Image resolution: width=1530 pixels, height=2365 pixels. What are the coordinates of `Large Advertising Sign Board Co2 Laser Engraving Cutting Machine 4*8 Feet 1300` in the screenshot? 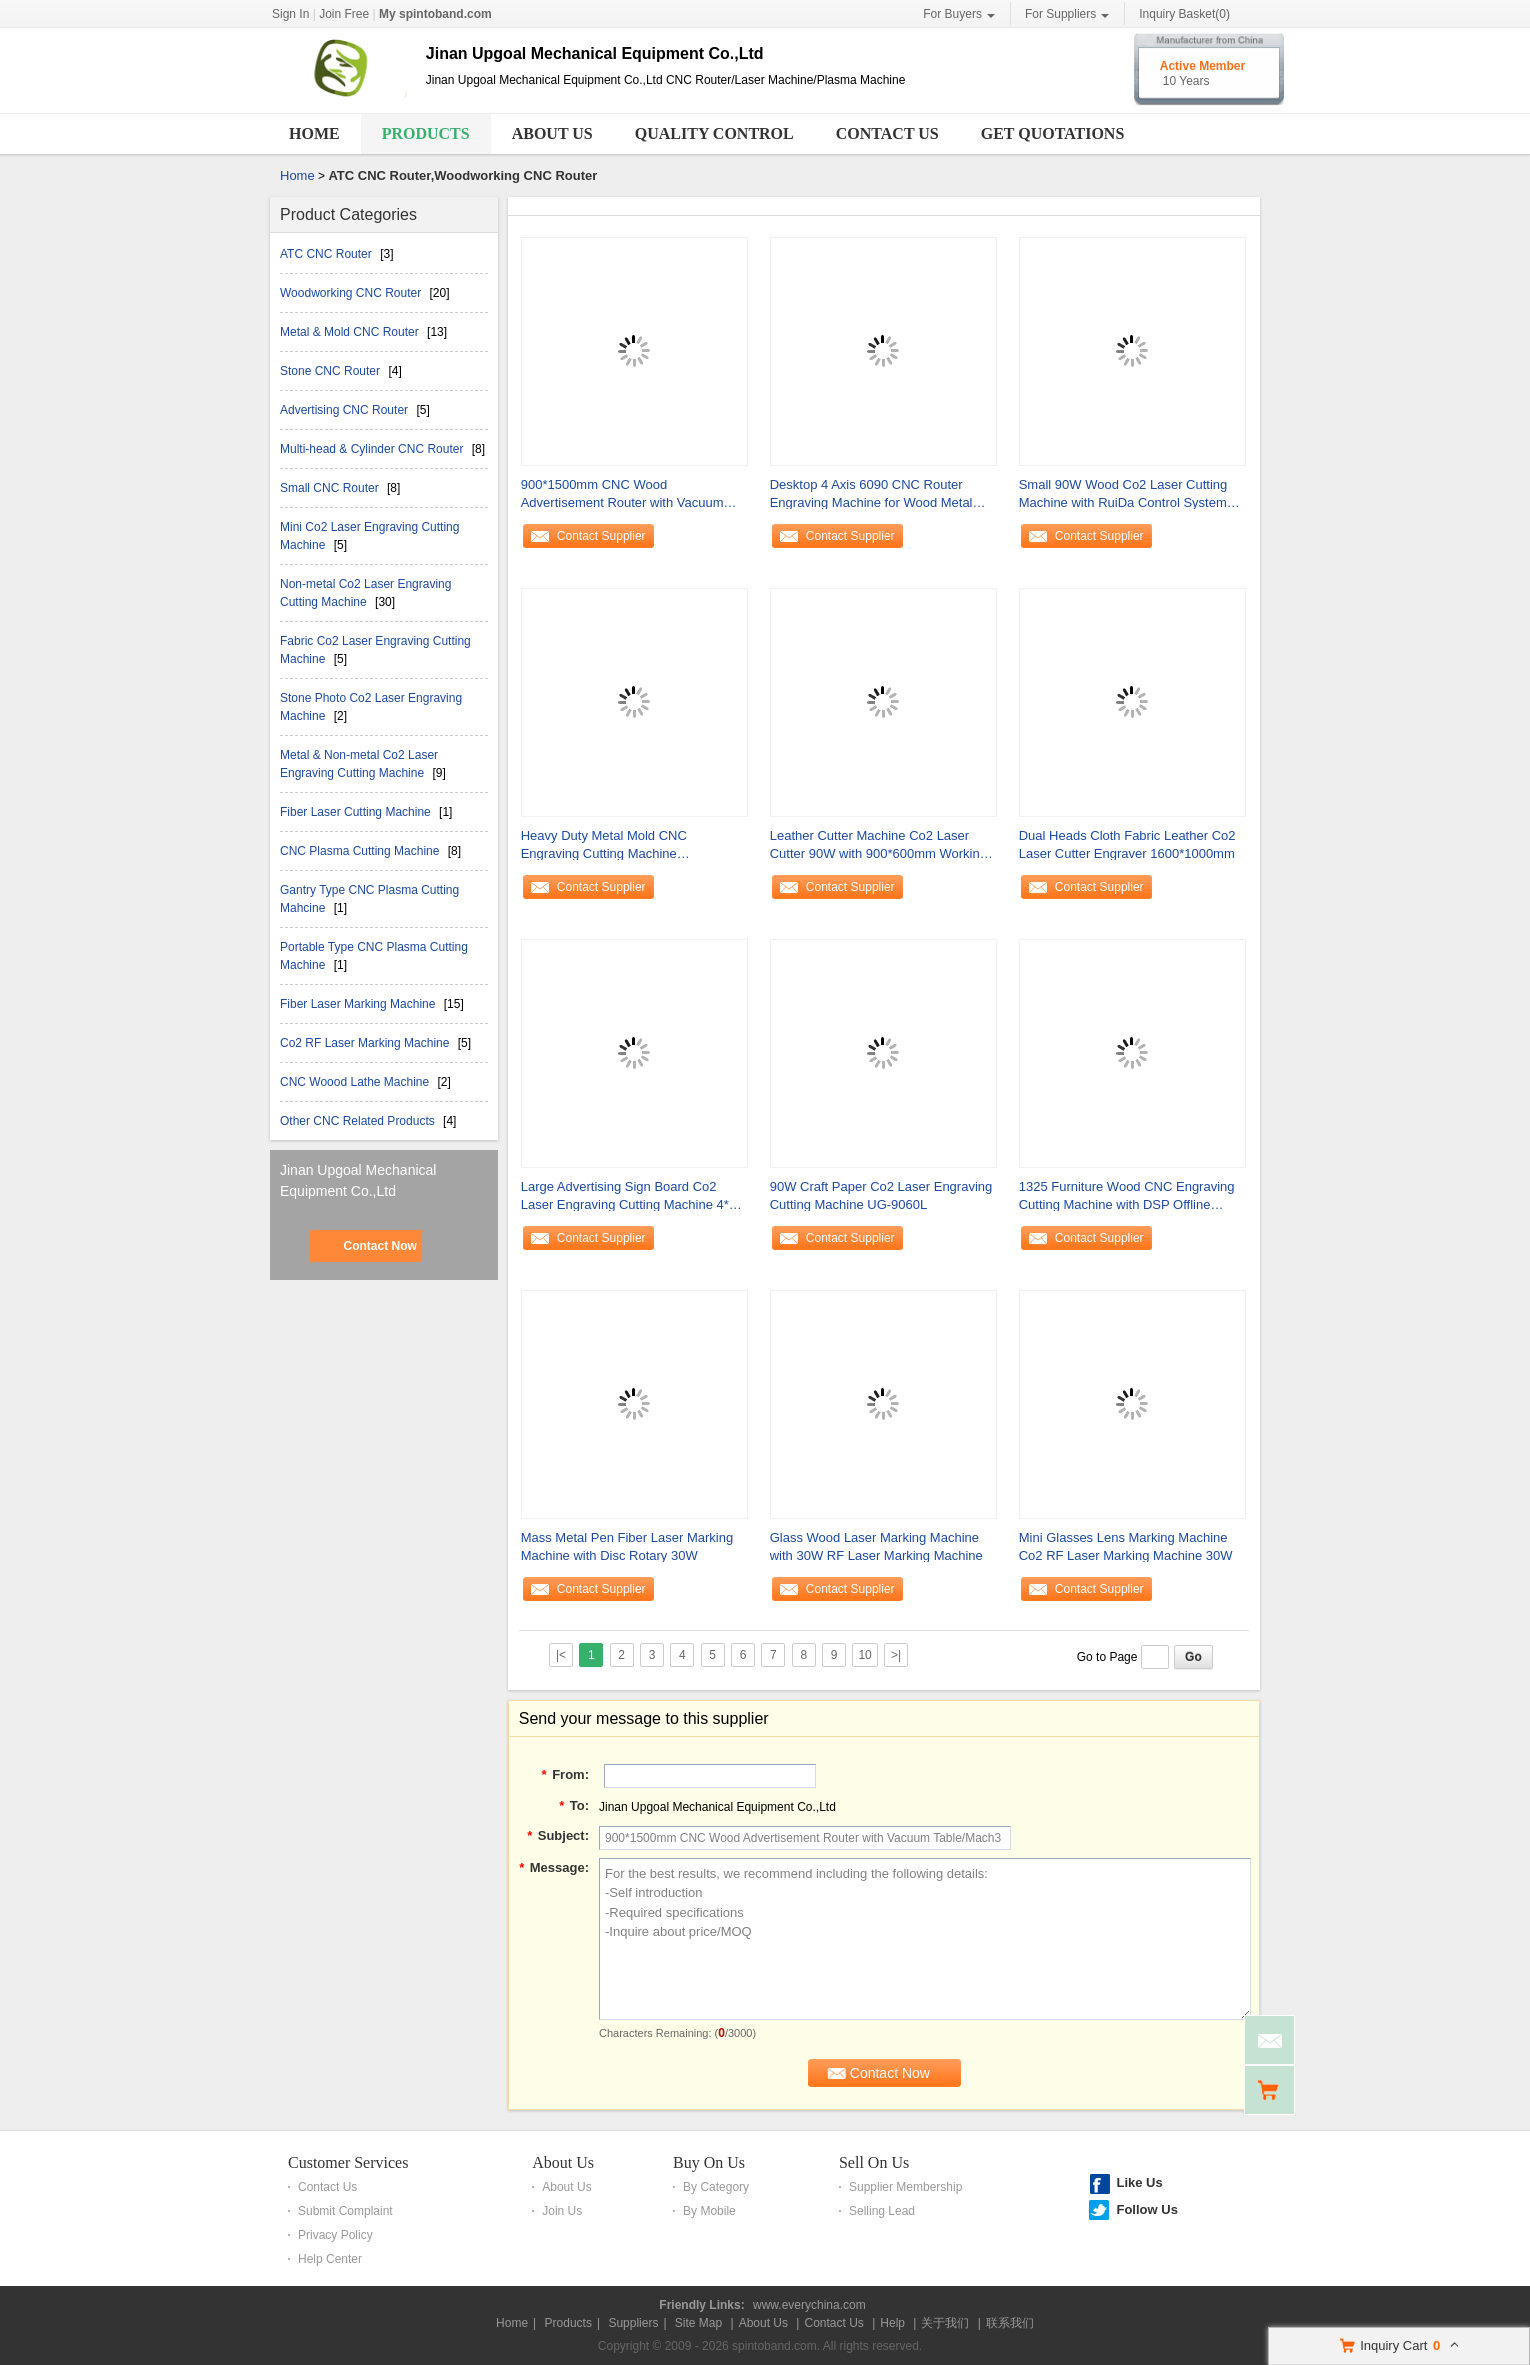 It's located at (628, 1196).